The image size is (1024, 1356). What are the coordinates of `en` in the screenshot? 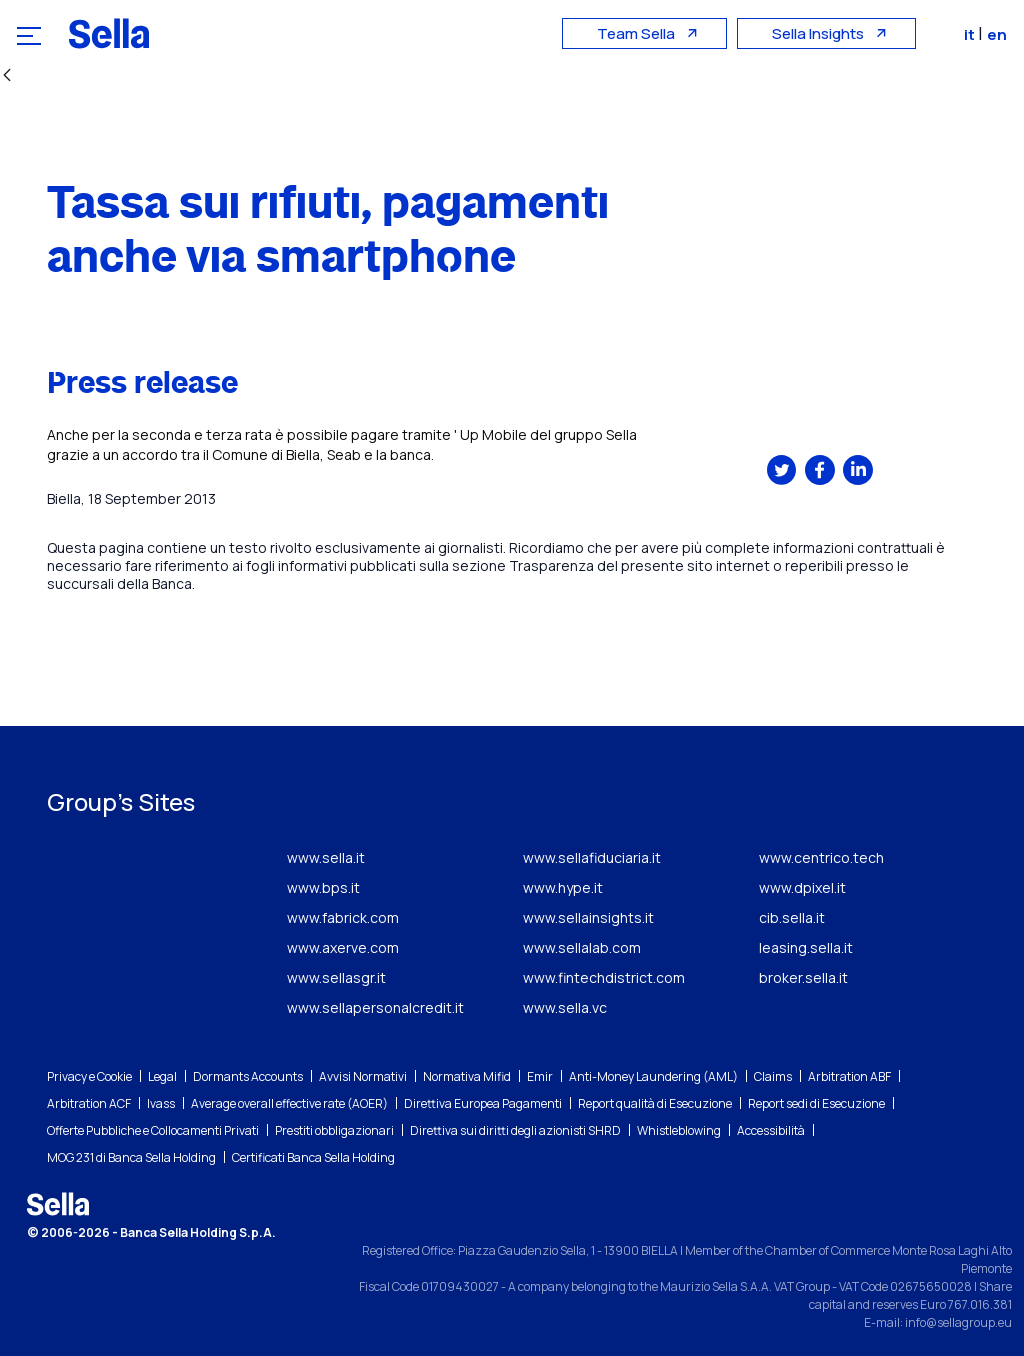 It's located at (998, 34).